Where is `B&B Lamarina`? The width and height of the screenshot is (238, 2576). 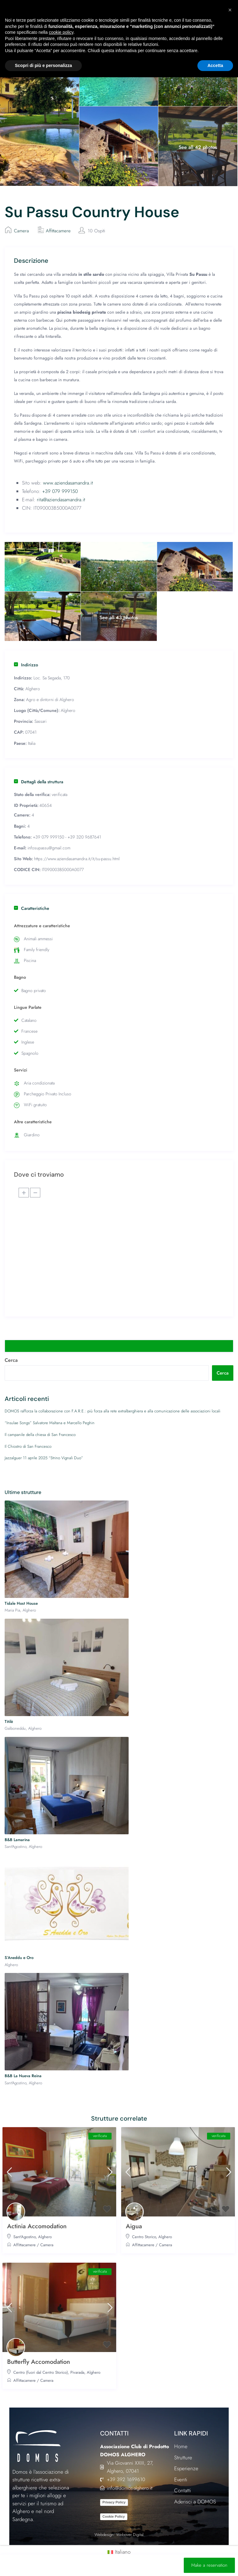 B&B Lamarina is located at coordinates (17, 1839).